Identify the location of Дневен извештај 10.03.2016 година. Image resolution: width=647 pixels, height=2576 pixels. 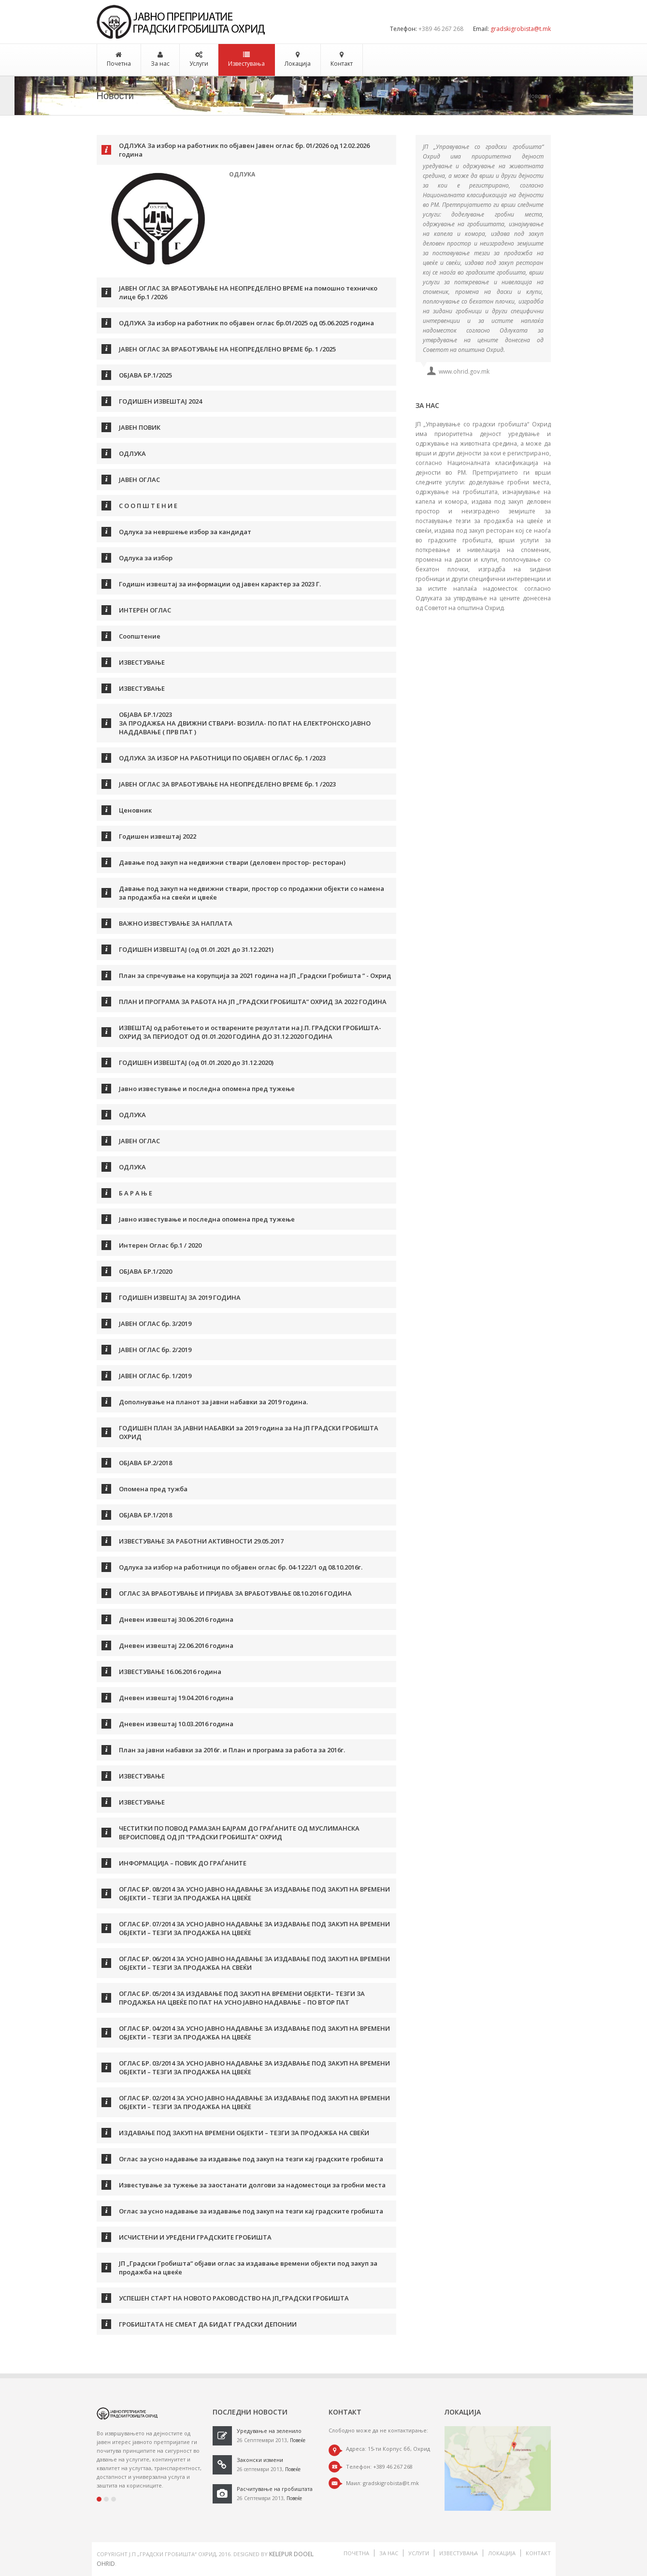
(176, 1723).